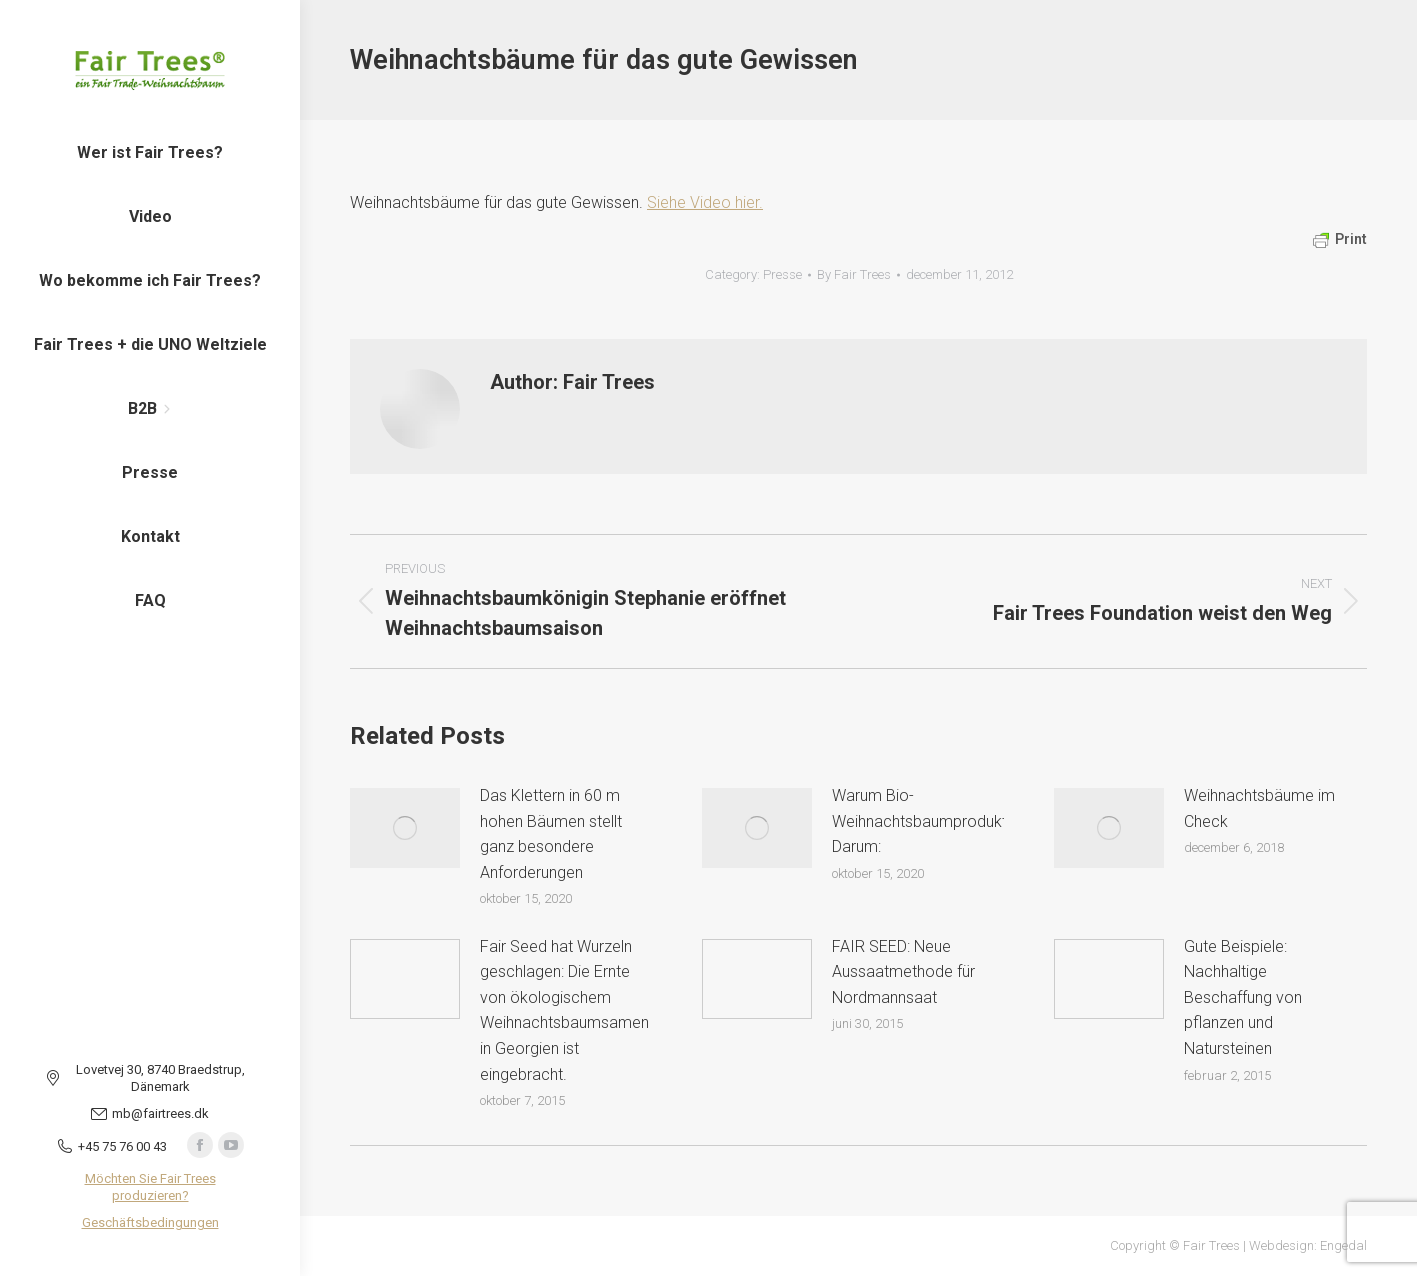 This screenshot has height=1276, width=1417. Describe the element at coordinates (1259, 808) in the screenshot. I see `Weihnachtsbäume im Check` at that location.